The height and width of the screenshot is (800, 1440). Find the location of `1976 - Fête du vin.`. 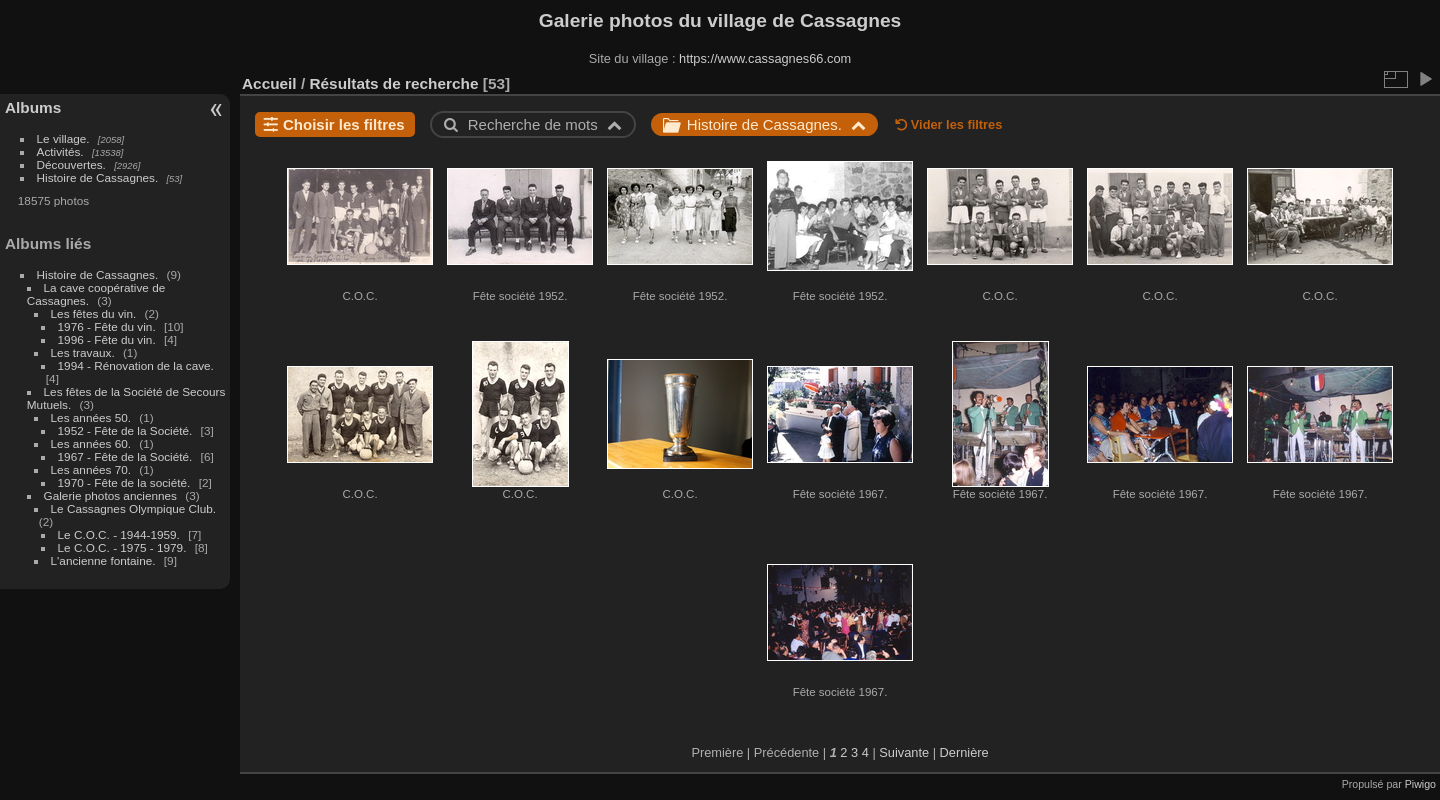

1976 - Fête du vin. is located at coordinates (107, 326).